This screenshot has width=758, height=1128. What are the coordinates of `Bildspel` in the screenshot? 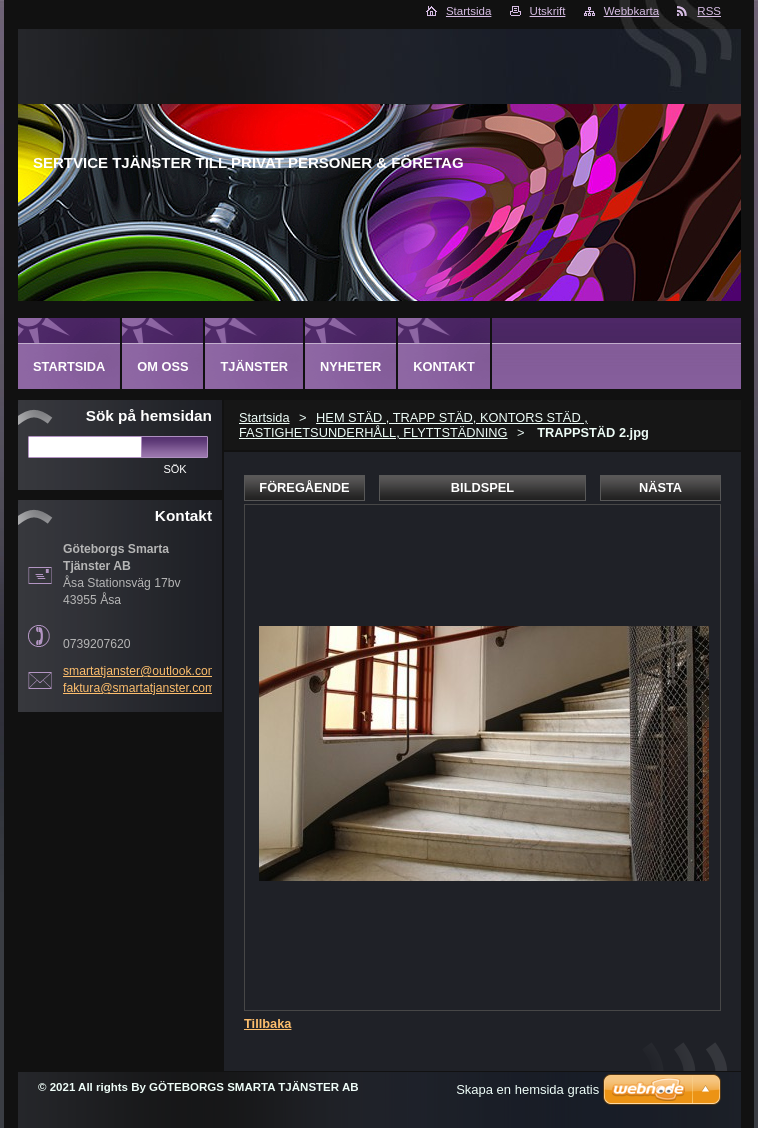 It's located at (482, 487).